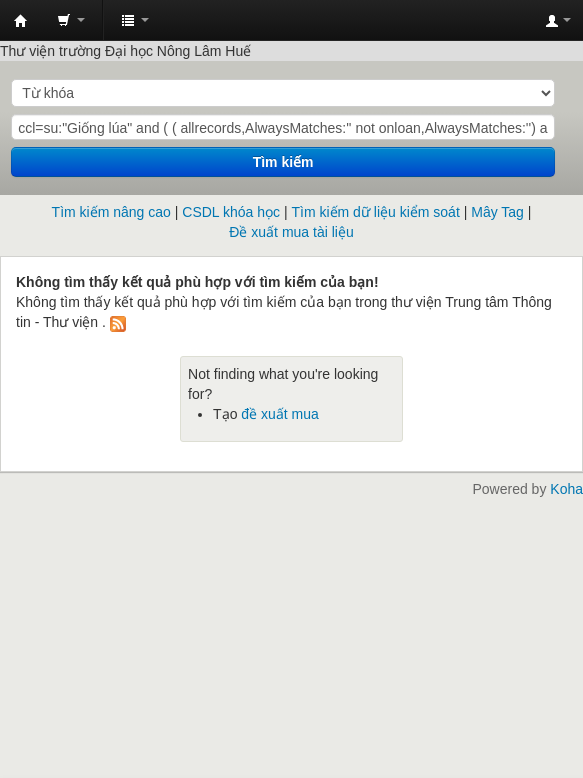 Image resolution: width=583 pixels, height=778 pixels. Describe the element at coordinates (111, 212) in the screenshot. I see `Tìm kiếm nâng cao` at that location.